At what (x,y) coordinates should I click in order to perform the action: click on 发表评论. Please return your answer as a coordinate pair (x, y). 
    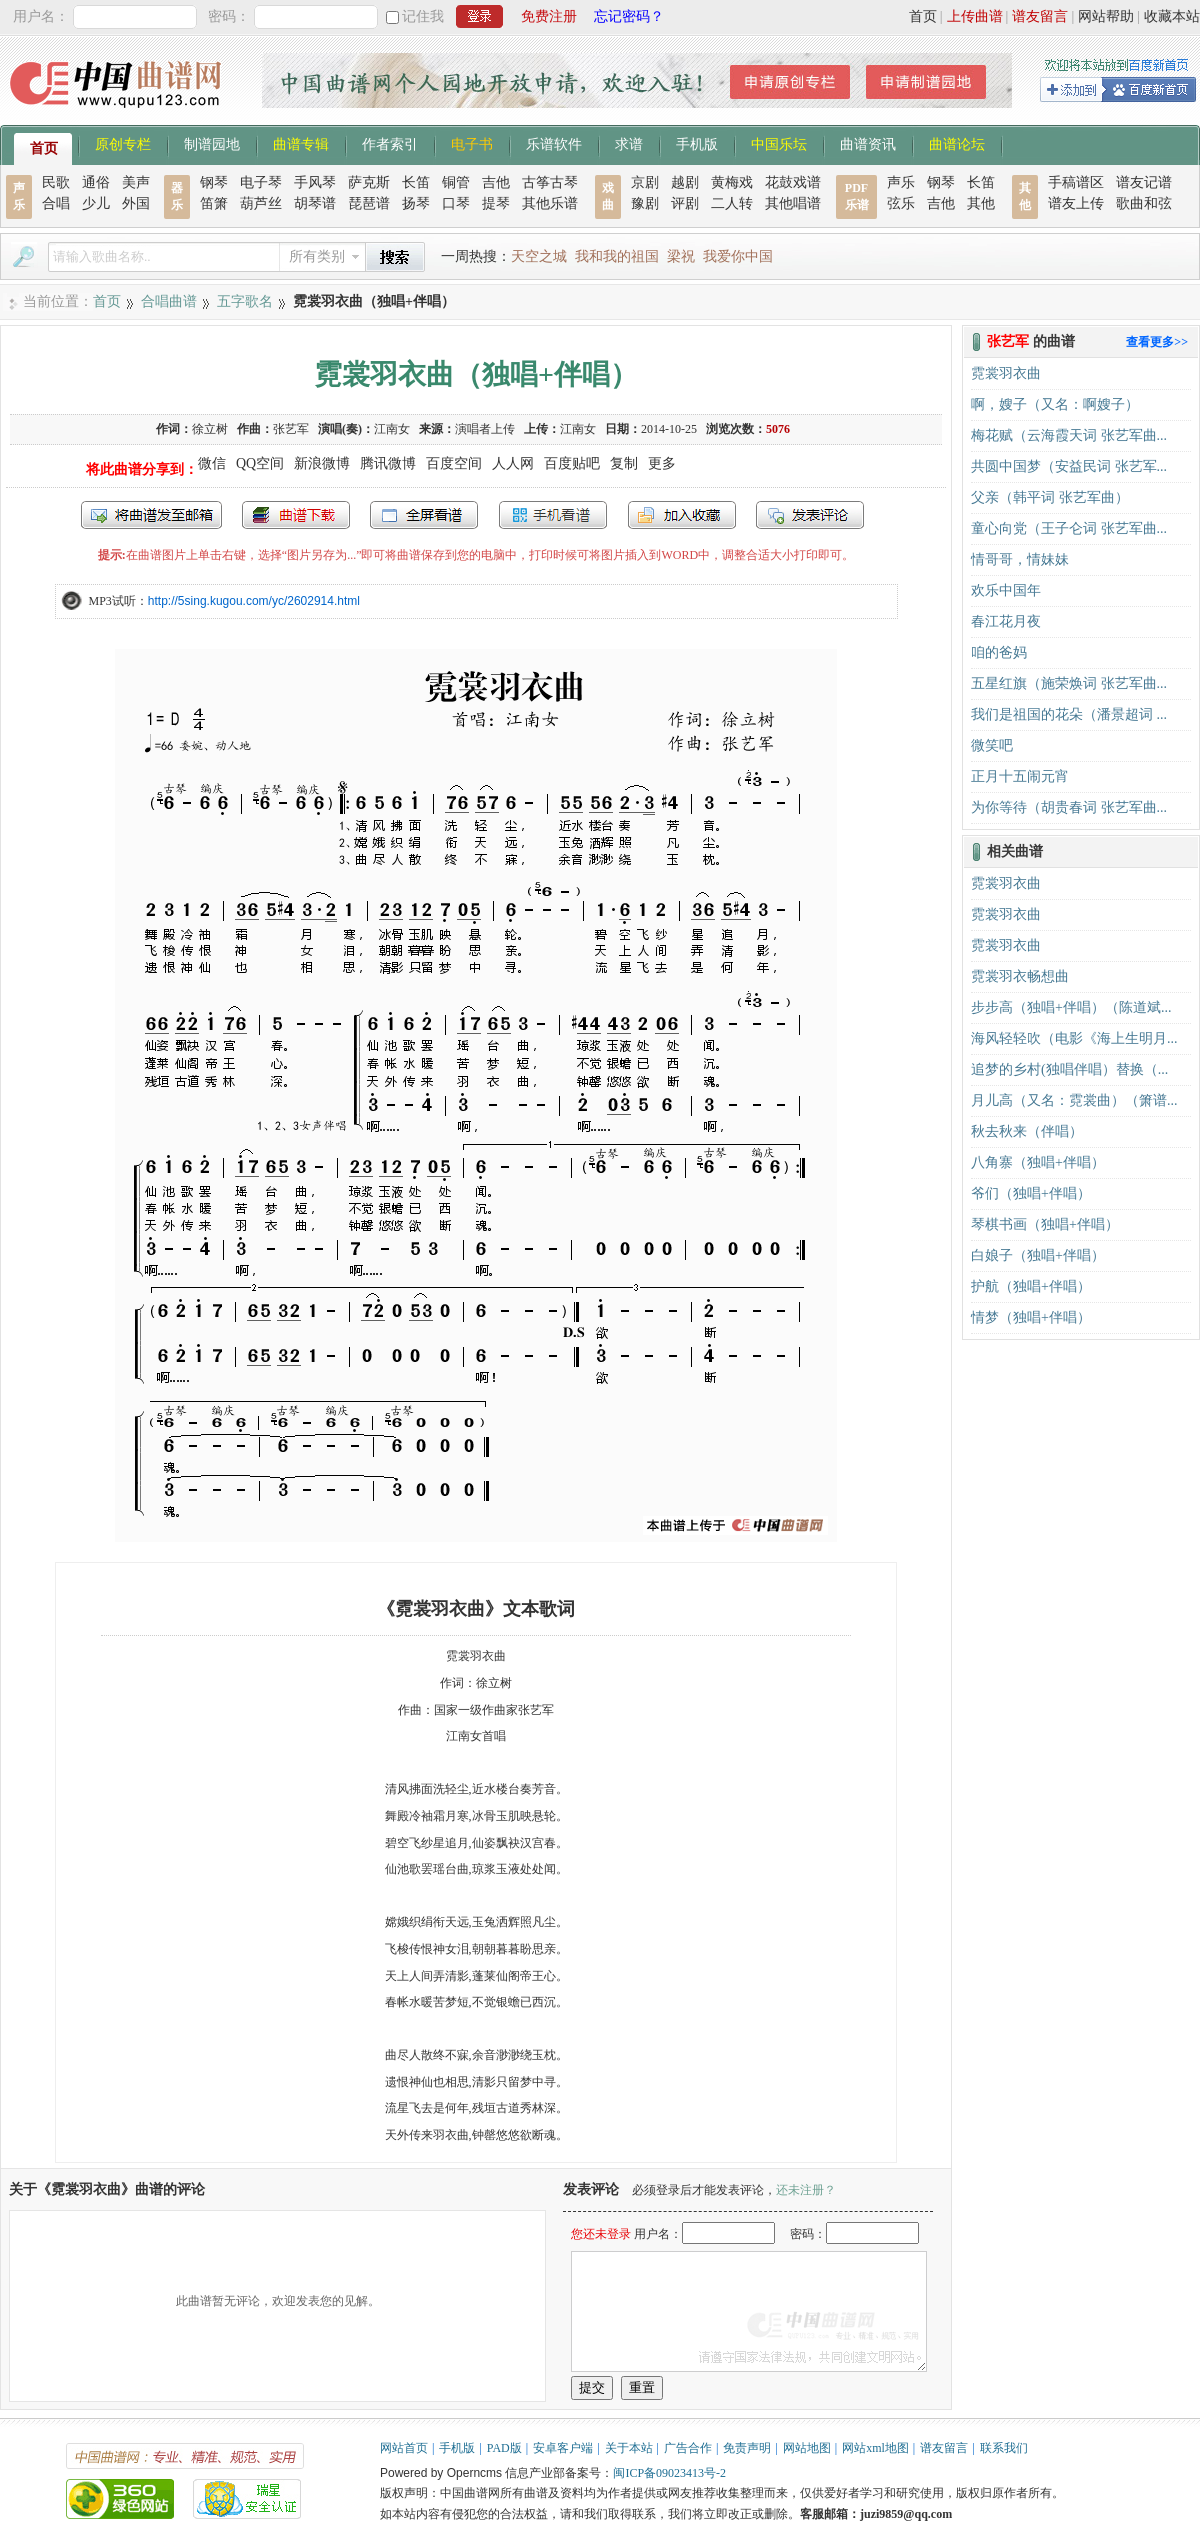
    Looking at the image, I should click on (810, 515).